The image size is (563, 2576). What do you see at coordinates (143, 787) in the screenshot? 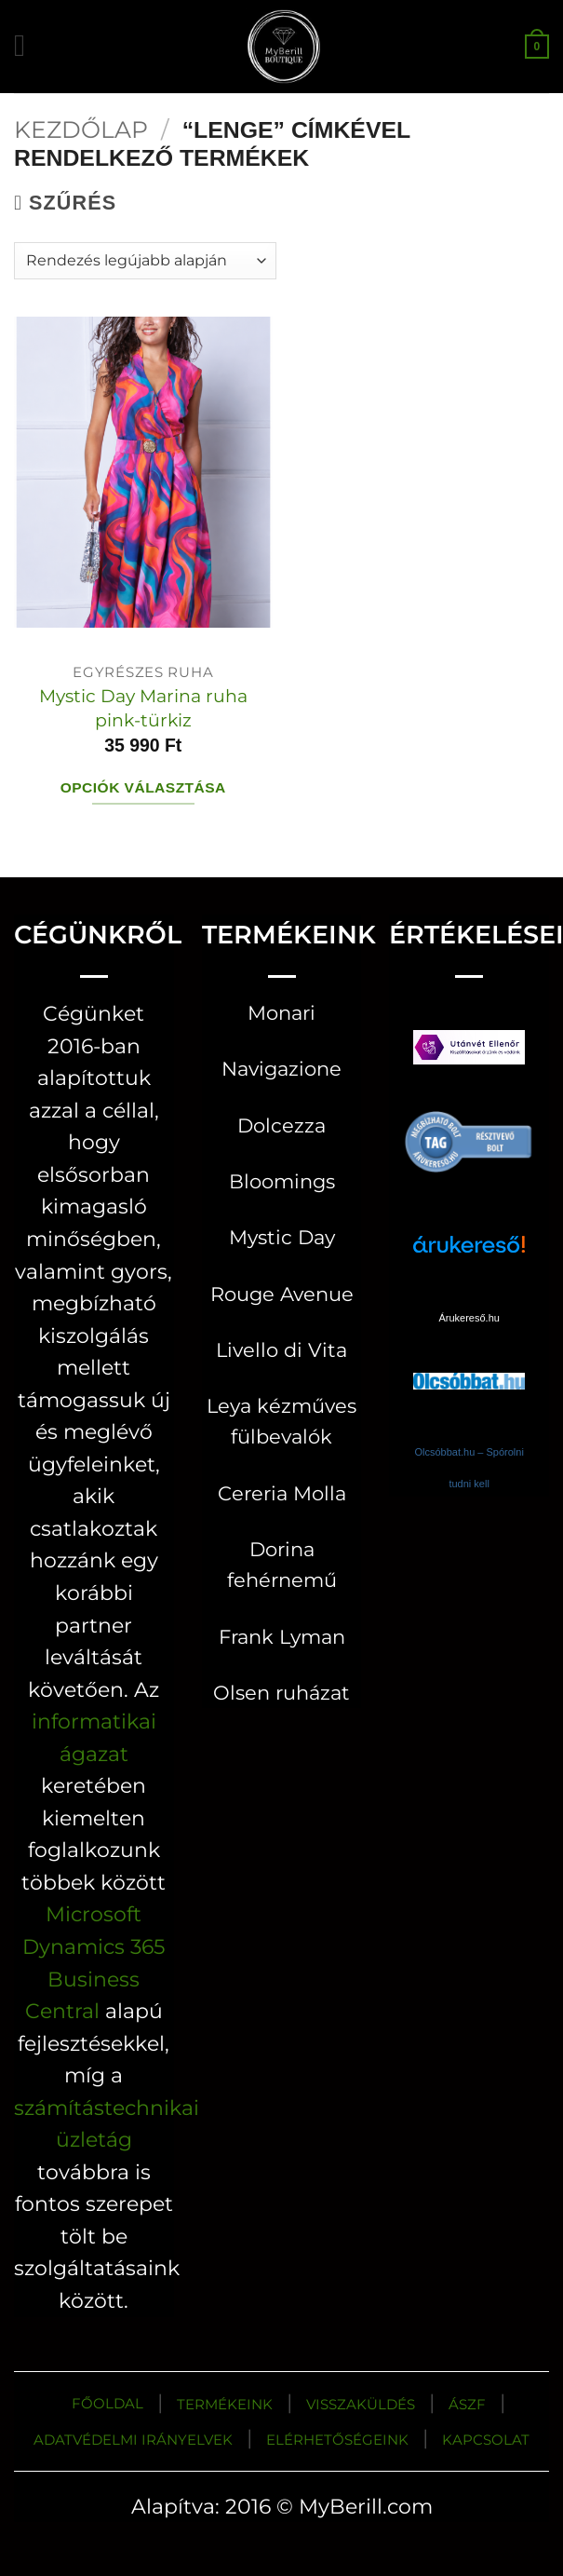
I see `Opciók választása [Válasszunk “Mystic Day Marina ruha pink-türkiz” lehetőségek közül]` at bounding box center [143, 787].